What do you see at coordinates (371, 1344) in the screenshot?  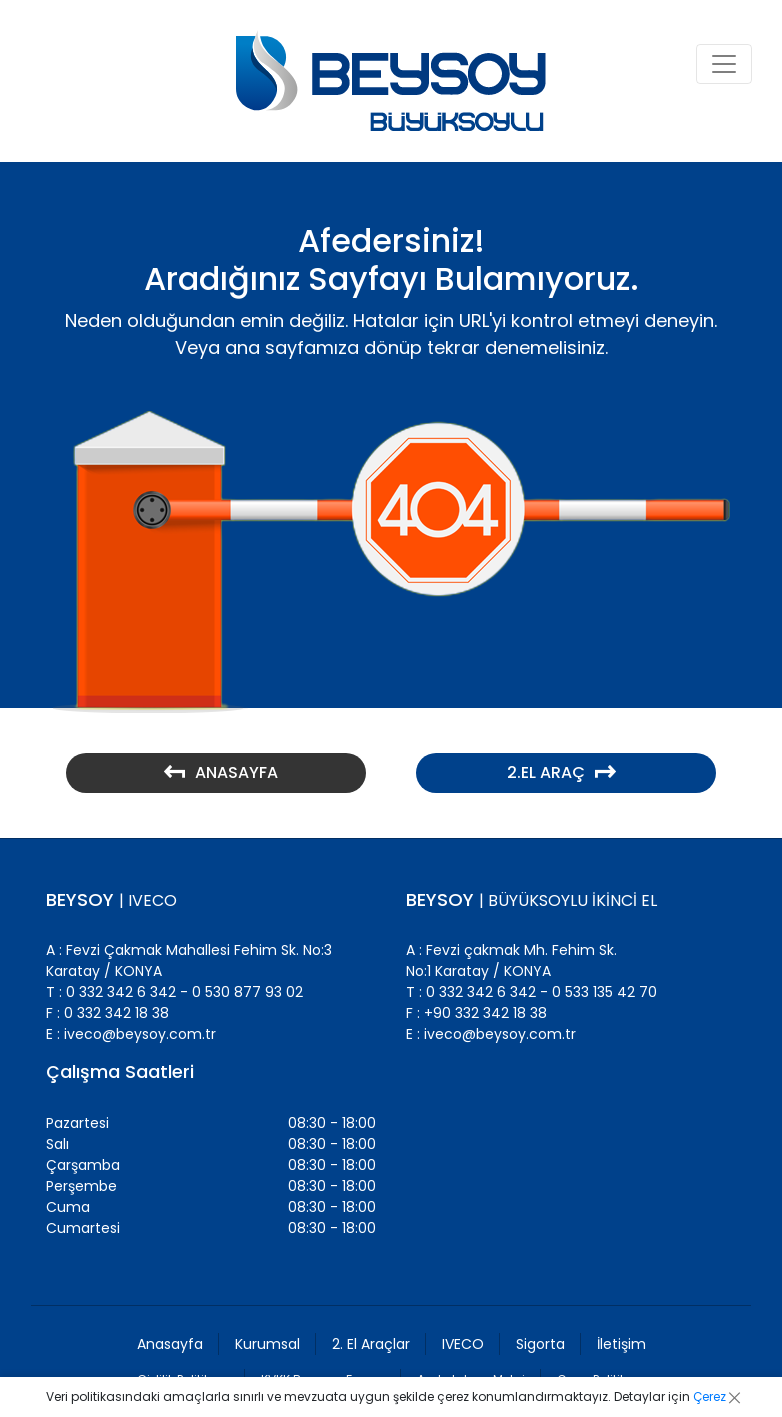 I see `2. El Araçlar` at bounding box center [371, 1344].